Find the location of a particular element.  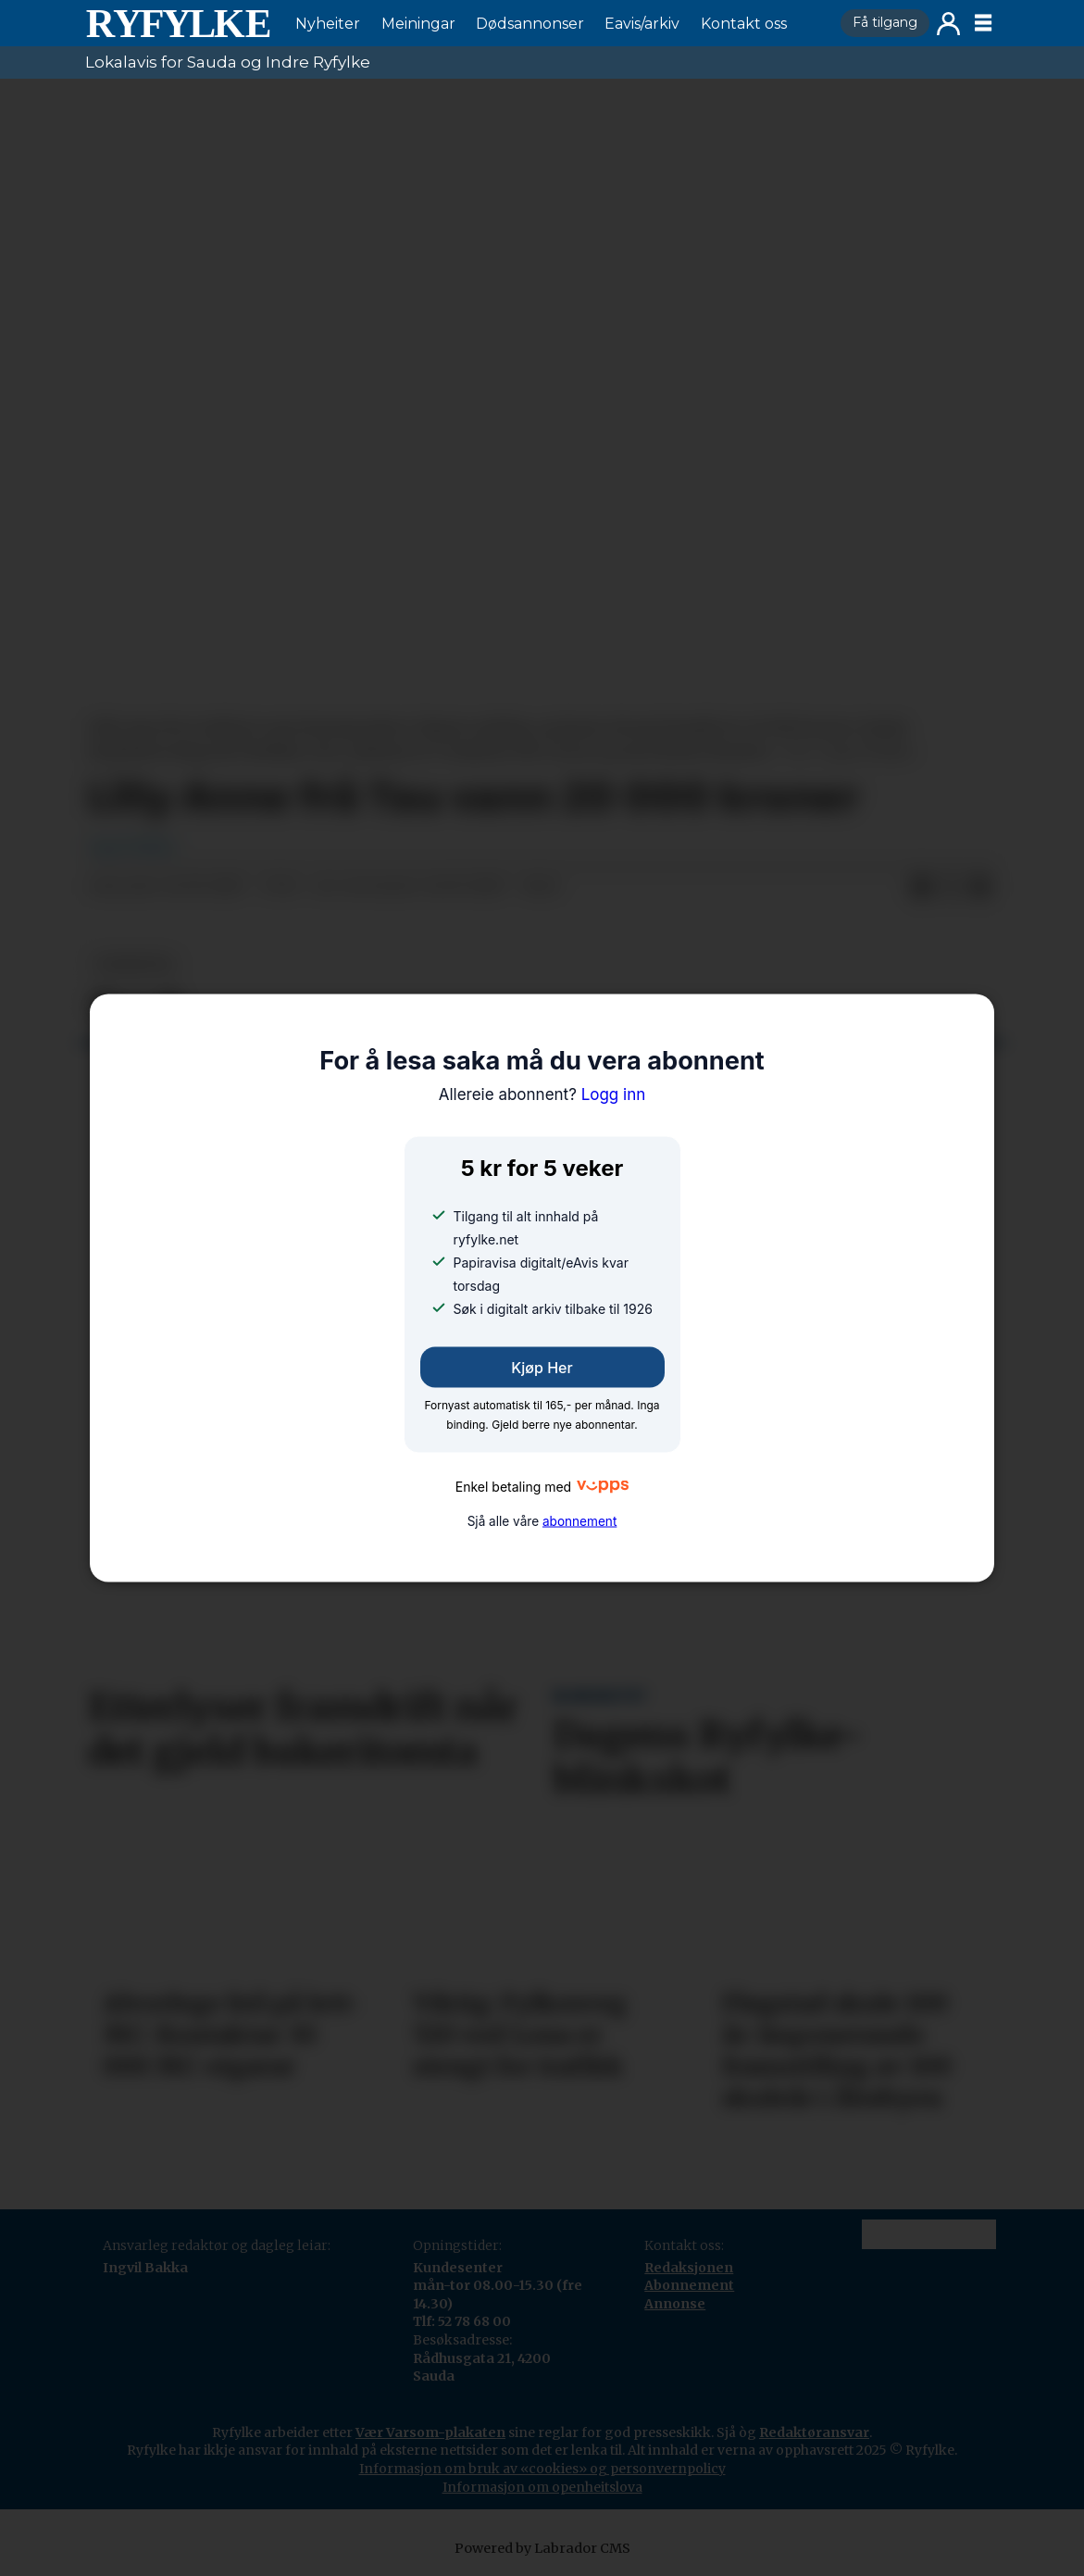

Nyheiter is located at coordinates (327, 23).